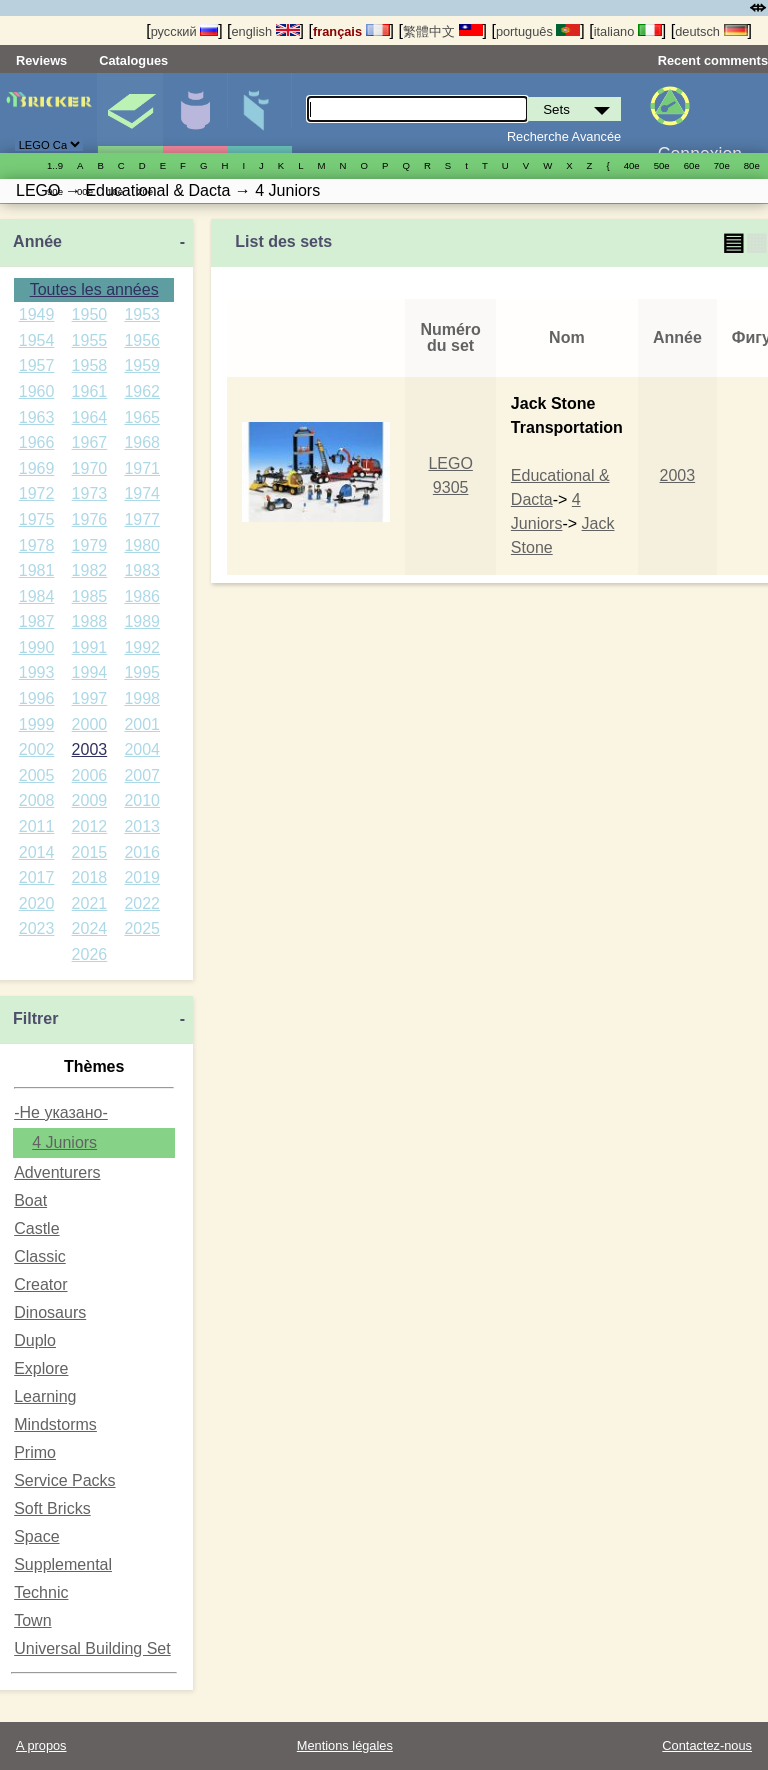  I want to click on 20е, so click(145, 191).